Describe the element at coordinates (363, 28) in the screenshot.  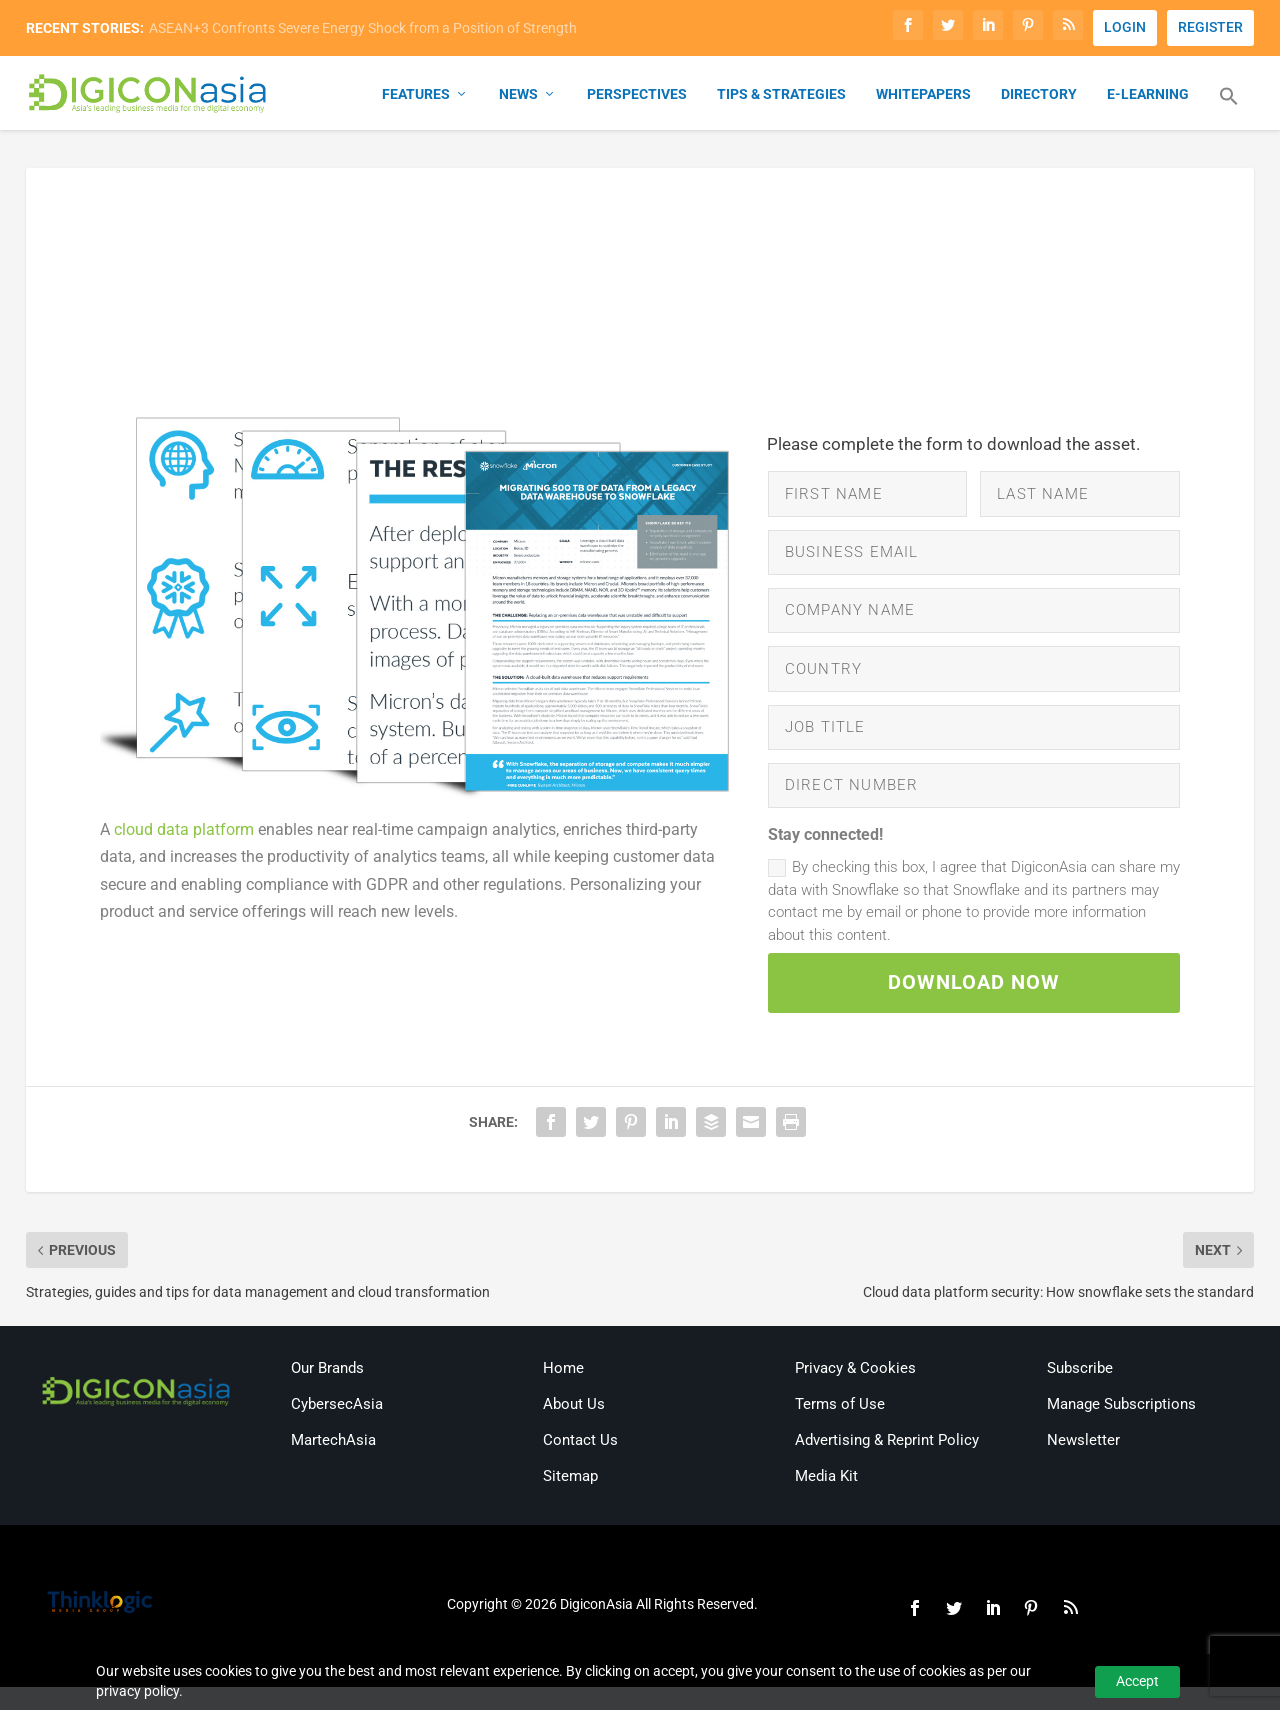
I see `ASEAN+3 Confronts Severe Energy Shock from a Position of Strength` at that location.